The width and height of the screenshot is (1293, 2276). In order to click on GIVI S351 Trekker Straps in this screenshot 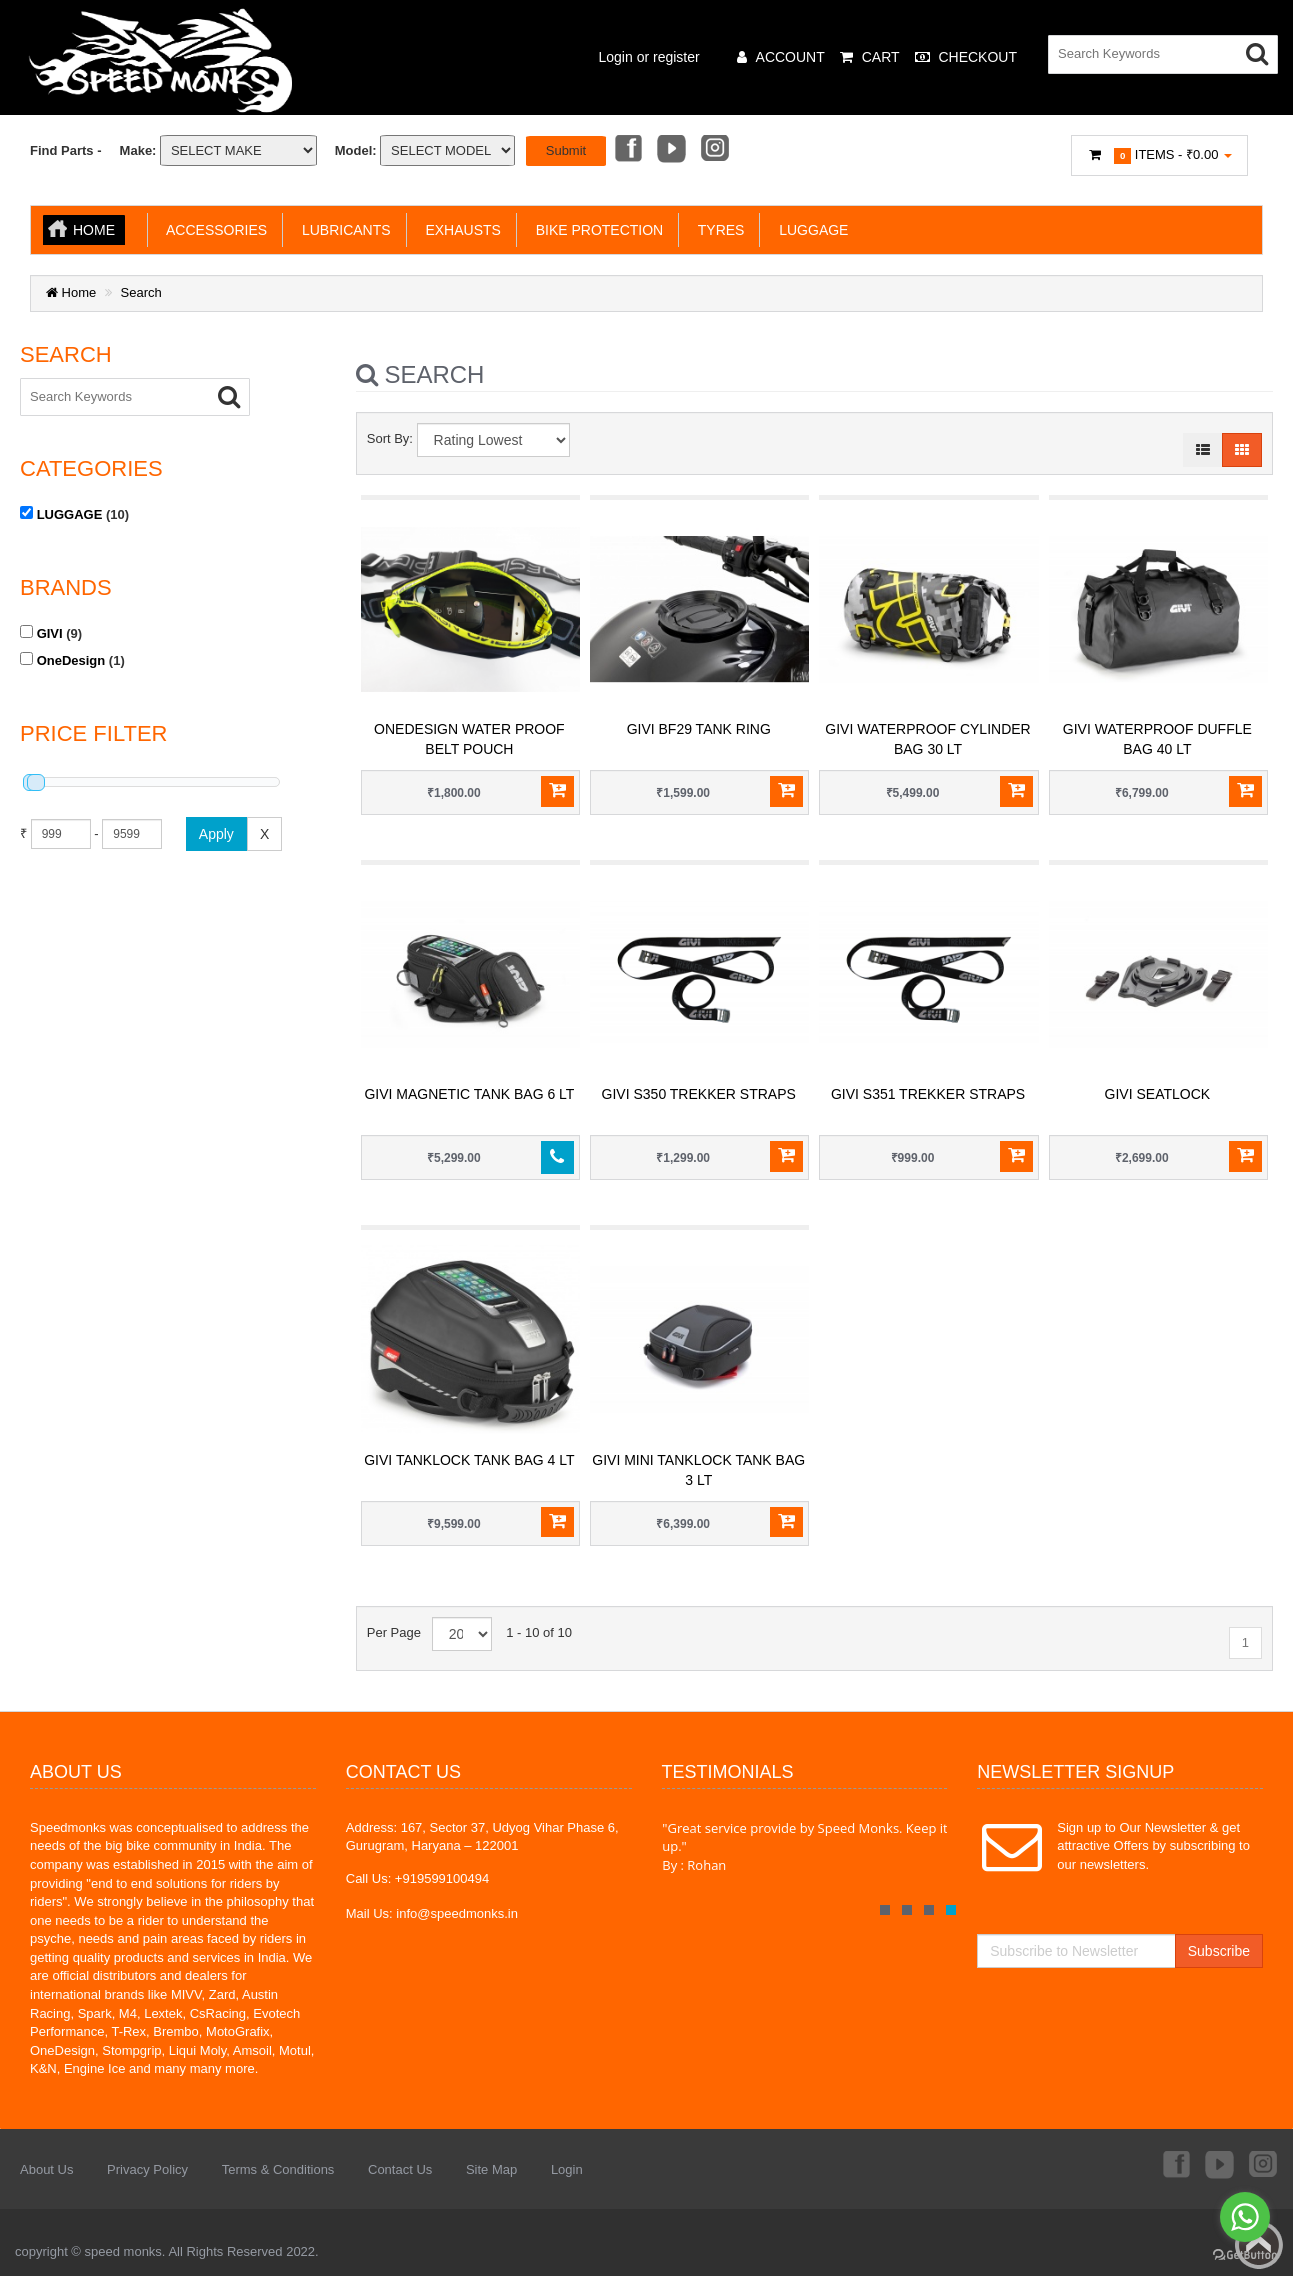, I will do `click(928, 1094)`.